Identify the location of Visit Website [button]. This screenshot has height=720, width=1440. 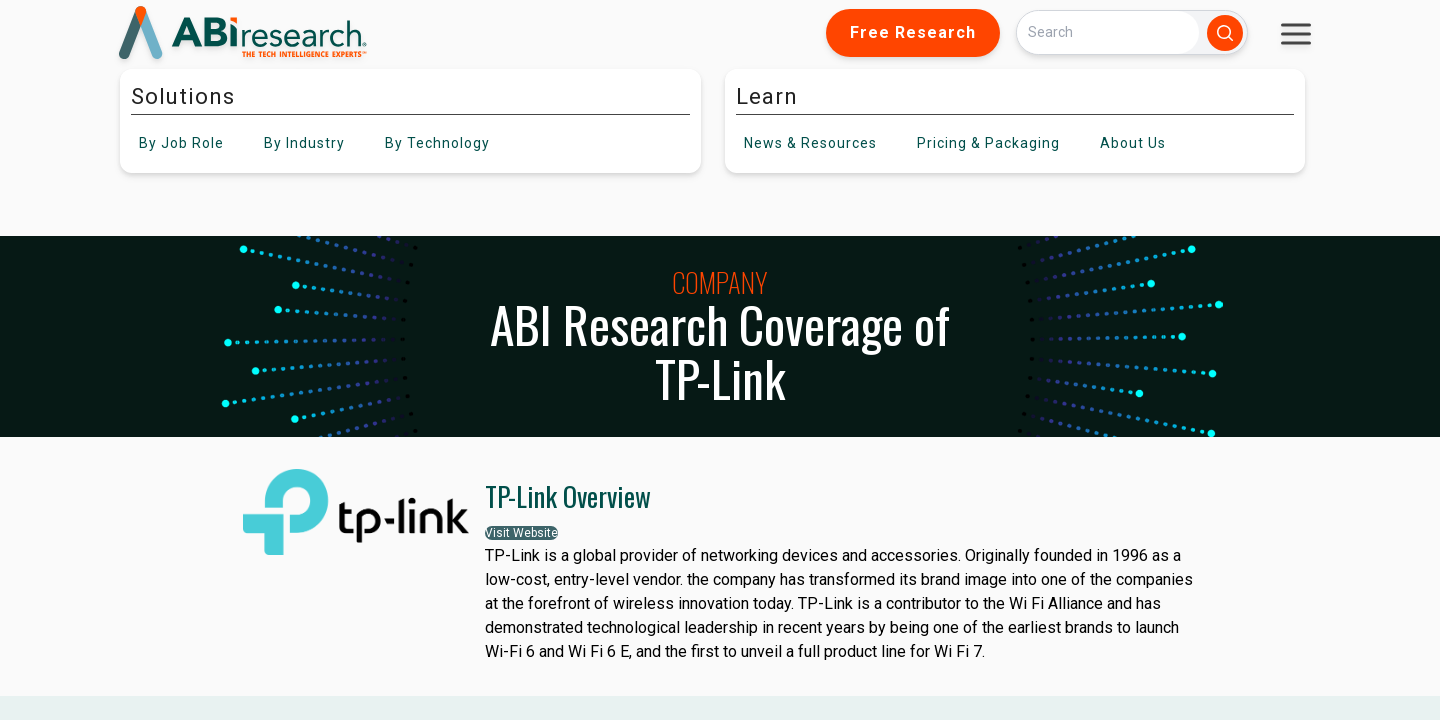
(521, 533).